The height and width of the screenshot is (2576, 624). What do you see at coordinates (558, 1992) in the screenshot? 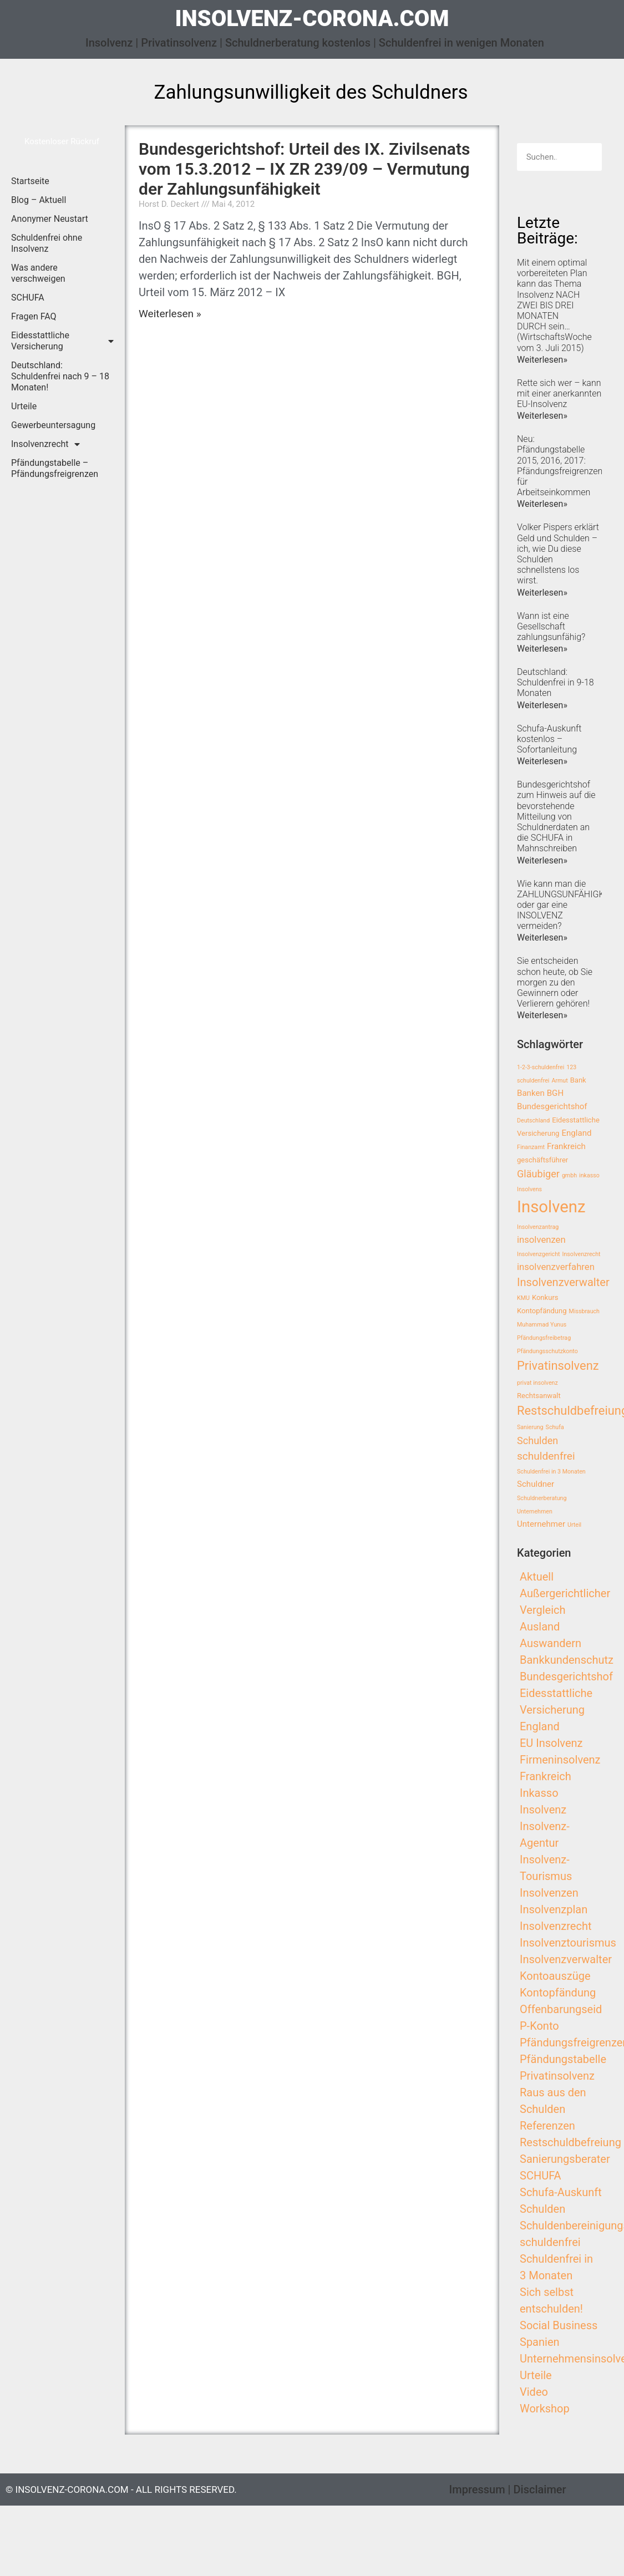
I see `Kontopfändung` at bounding box center [558, 1992].